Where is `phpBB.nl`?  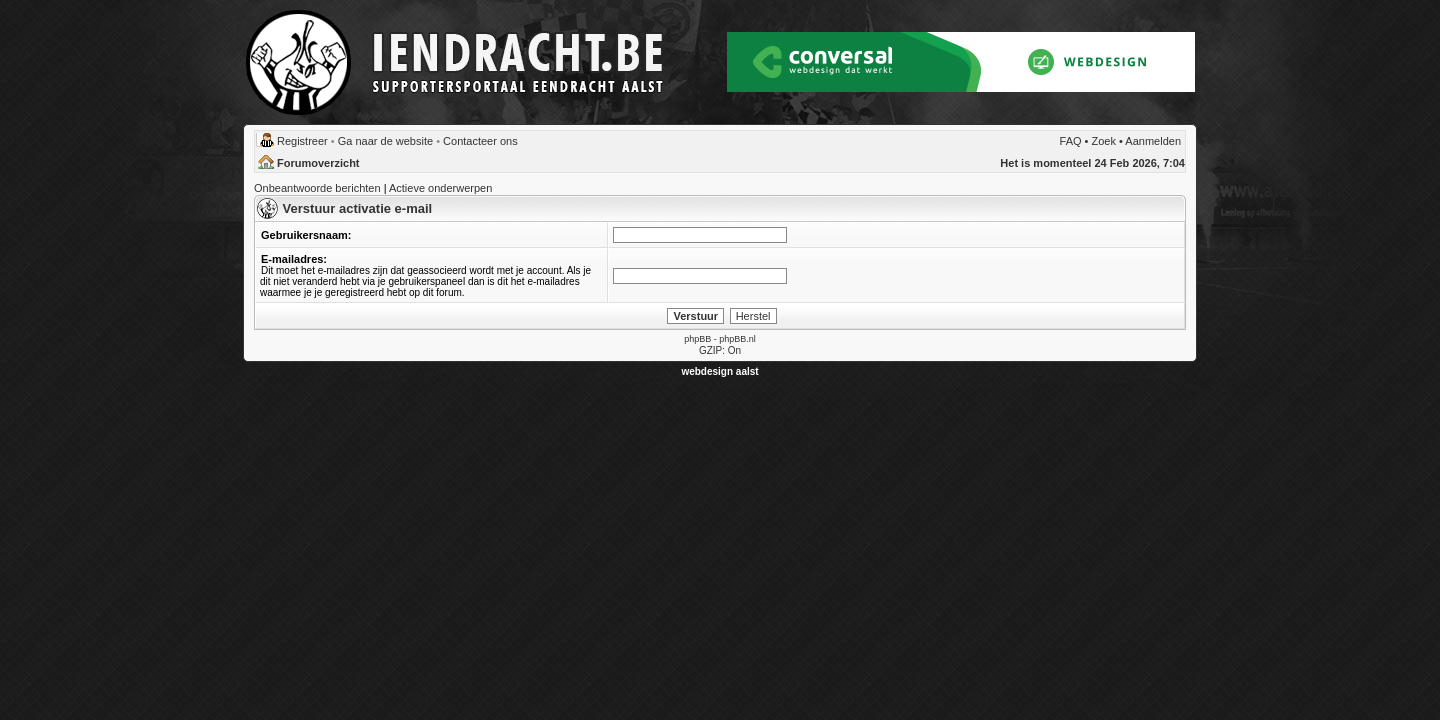
phpBB.nl is located at coordinates (737, 339).